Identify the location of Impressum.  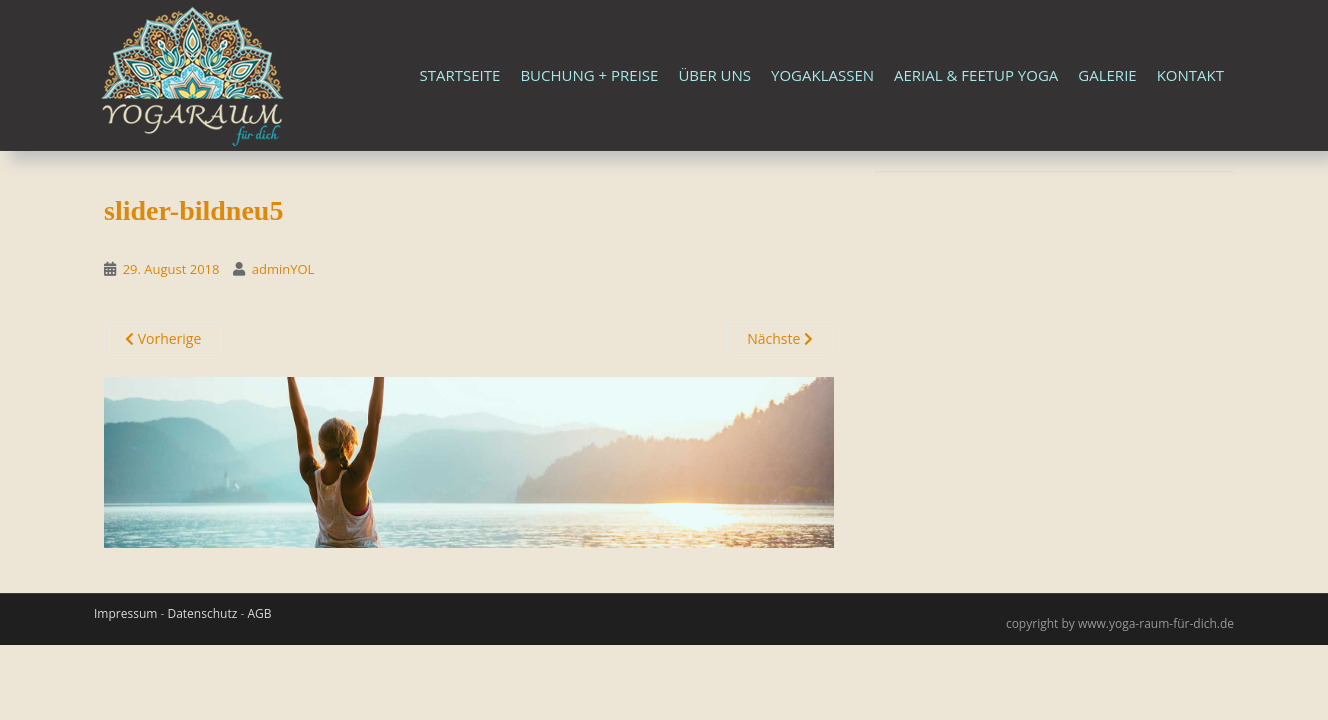
(125, 613).